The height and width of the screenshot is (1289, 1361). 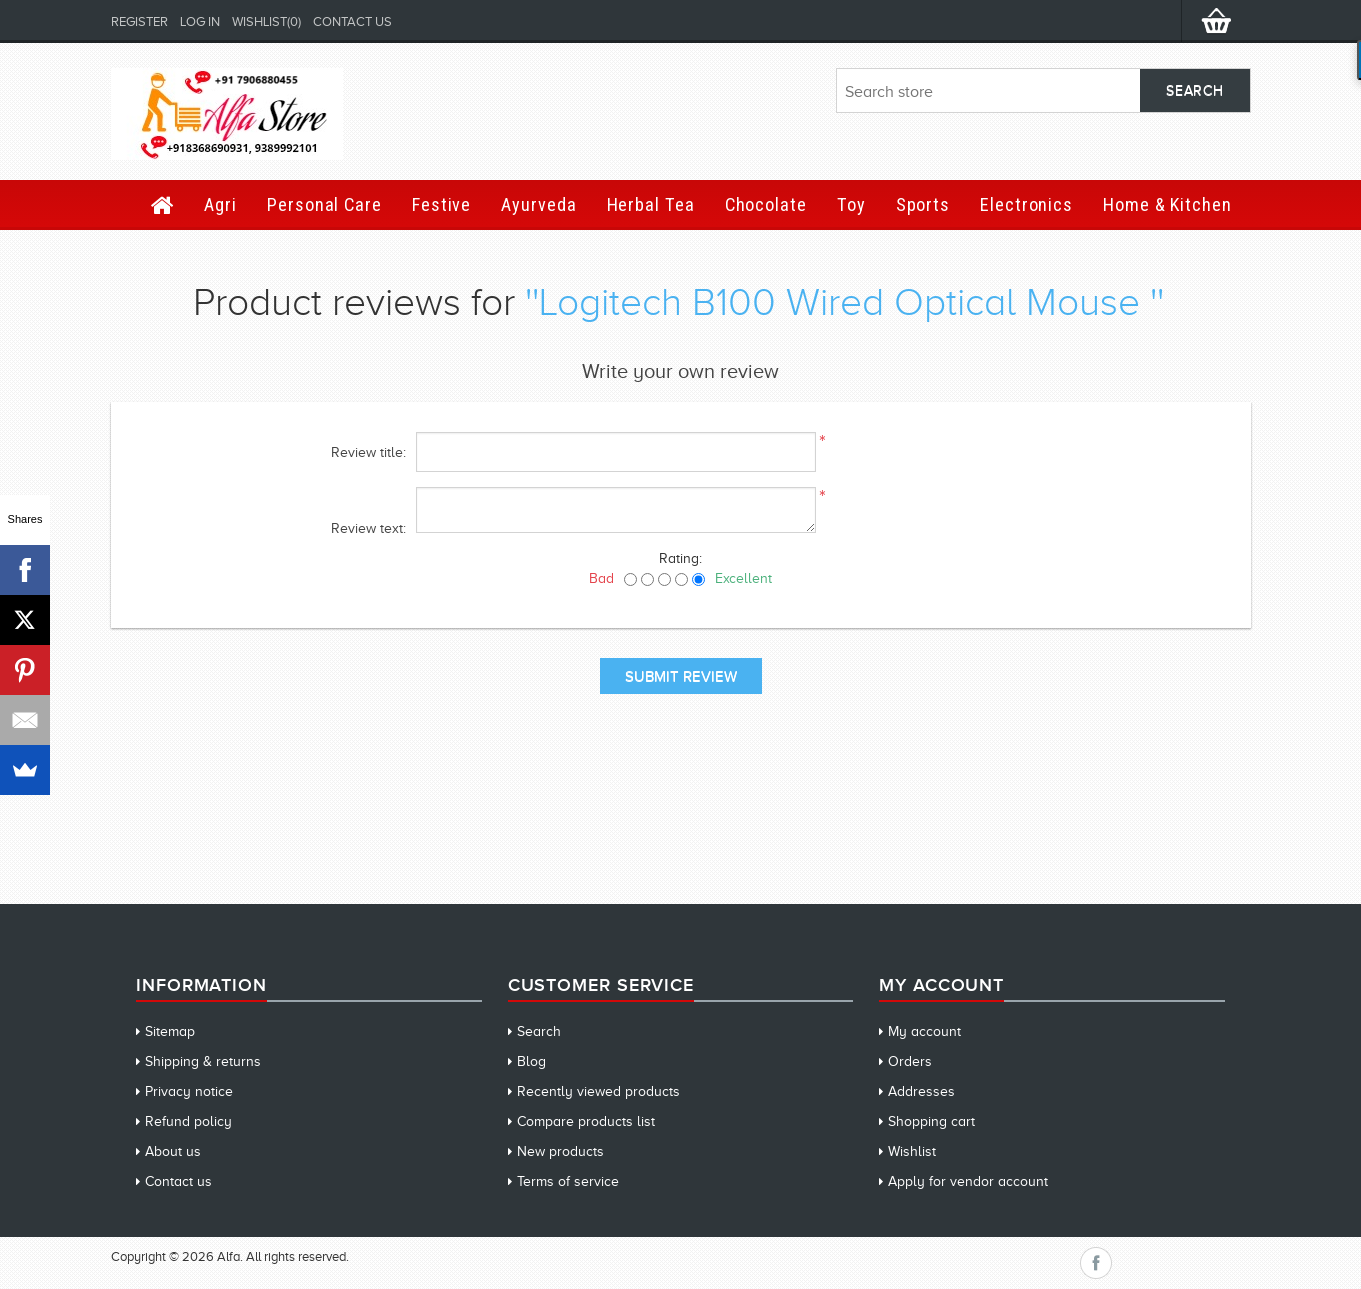 I want to click on Toy, so click(x=851, y=204).